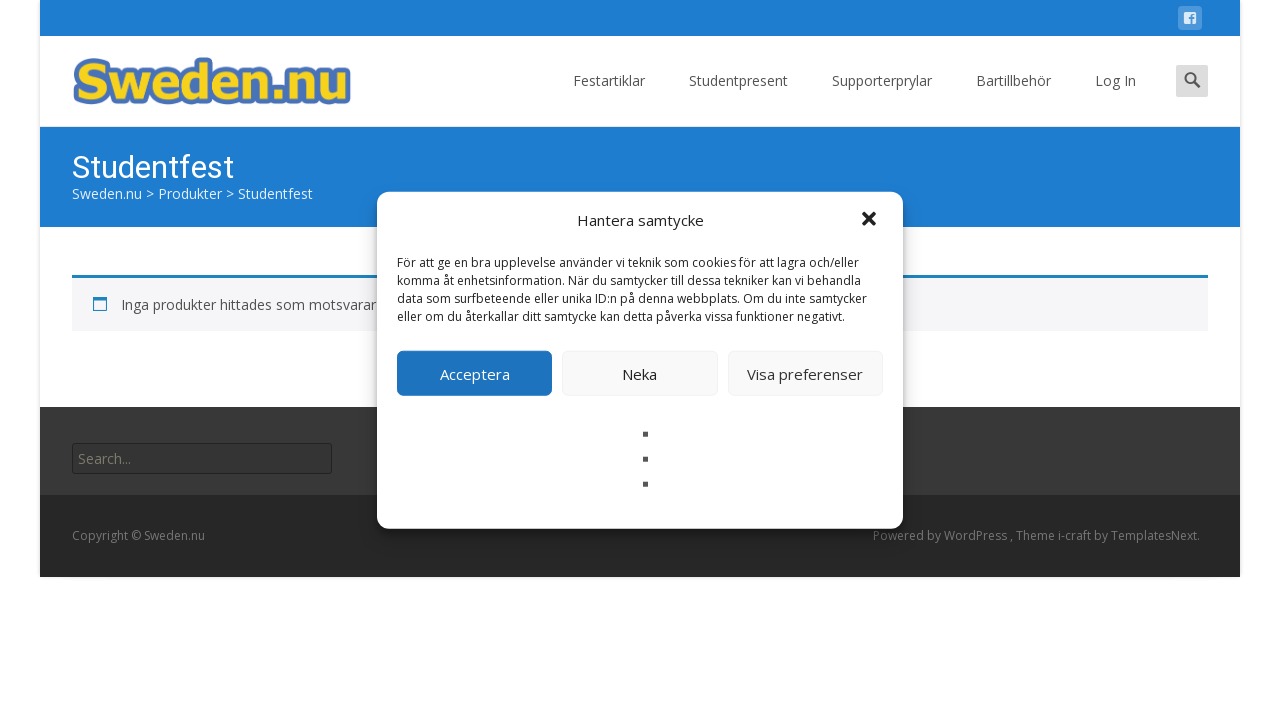 The height and width of the screenshot is (720, 1280). What do you see at coordinates (1115, 98) in the screenshot?
I see `Log In` at bounding box center [1115, 98].